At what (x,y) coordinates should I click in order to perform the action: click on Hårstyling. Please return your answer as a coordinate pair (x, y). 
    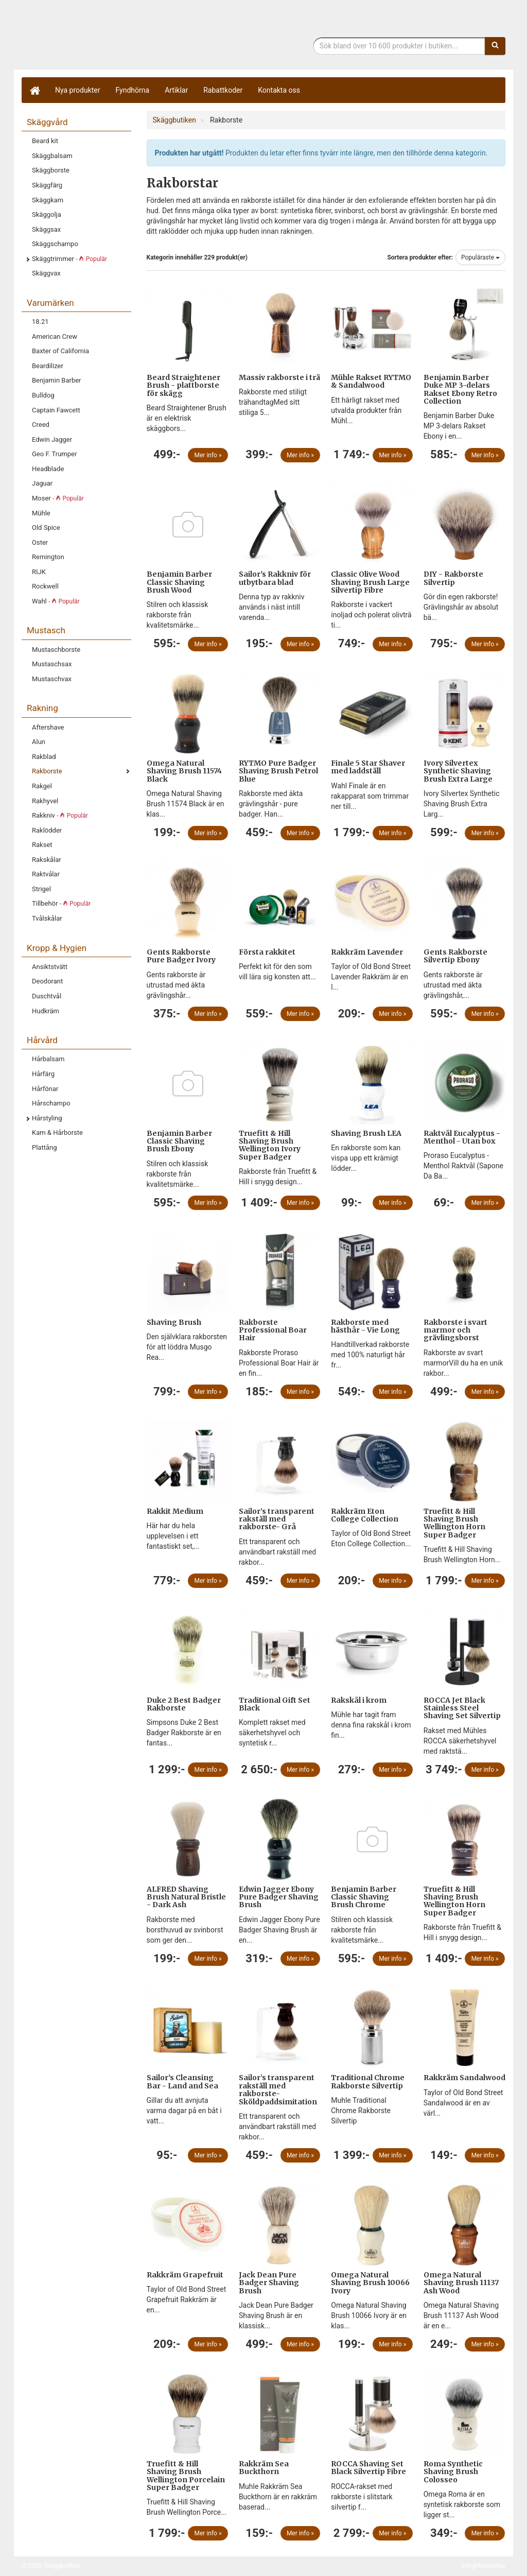
    Looking at the image, I should click on (47, 1118).